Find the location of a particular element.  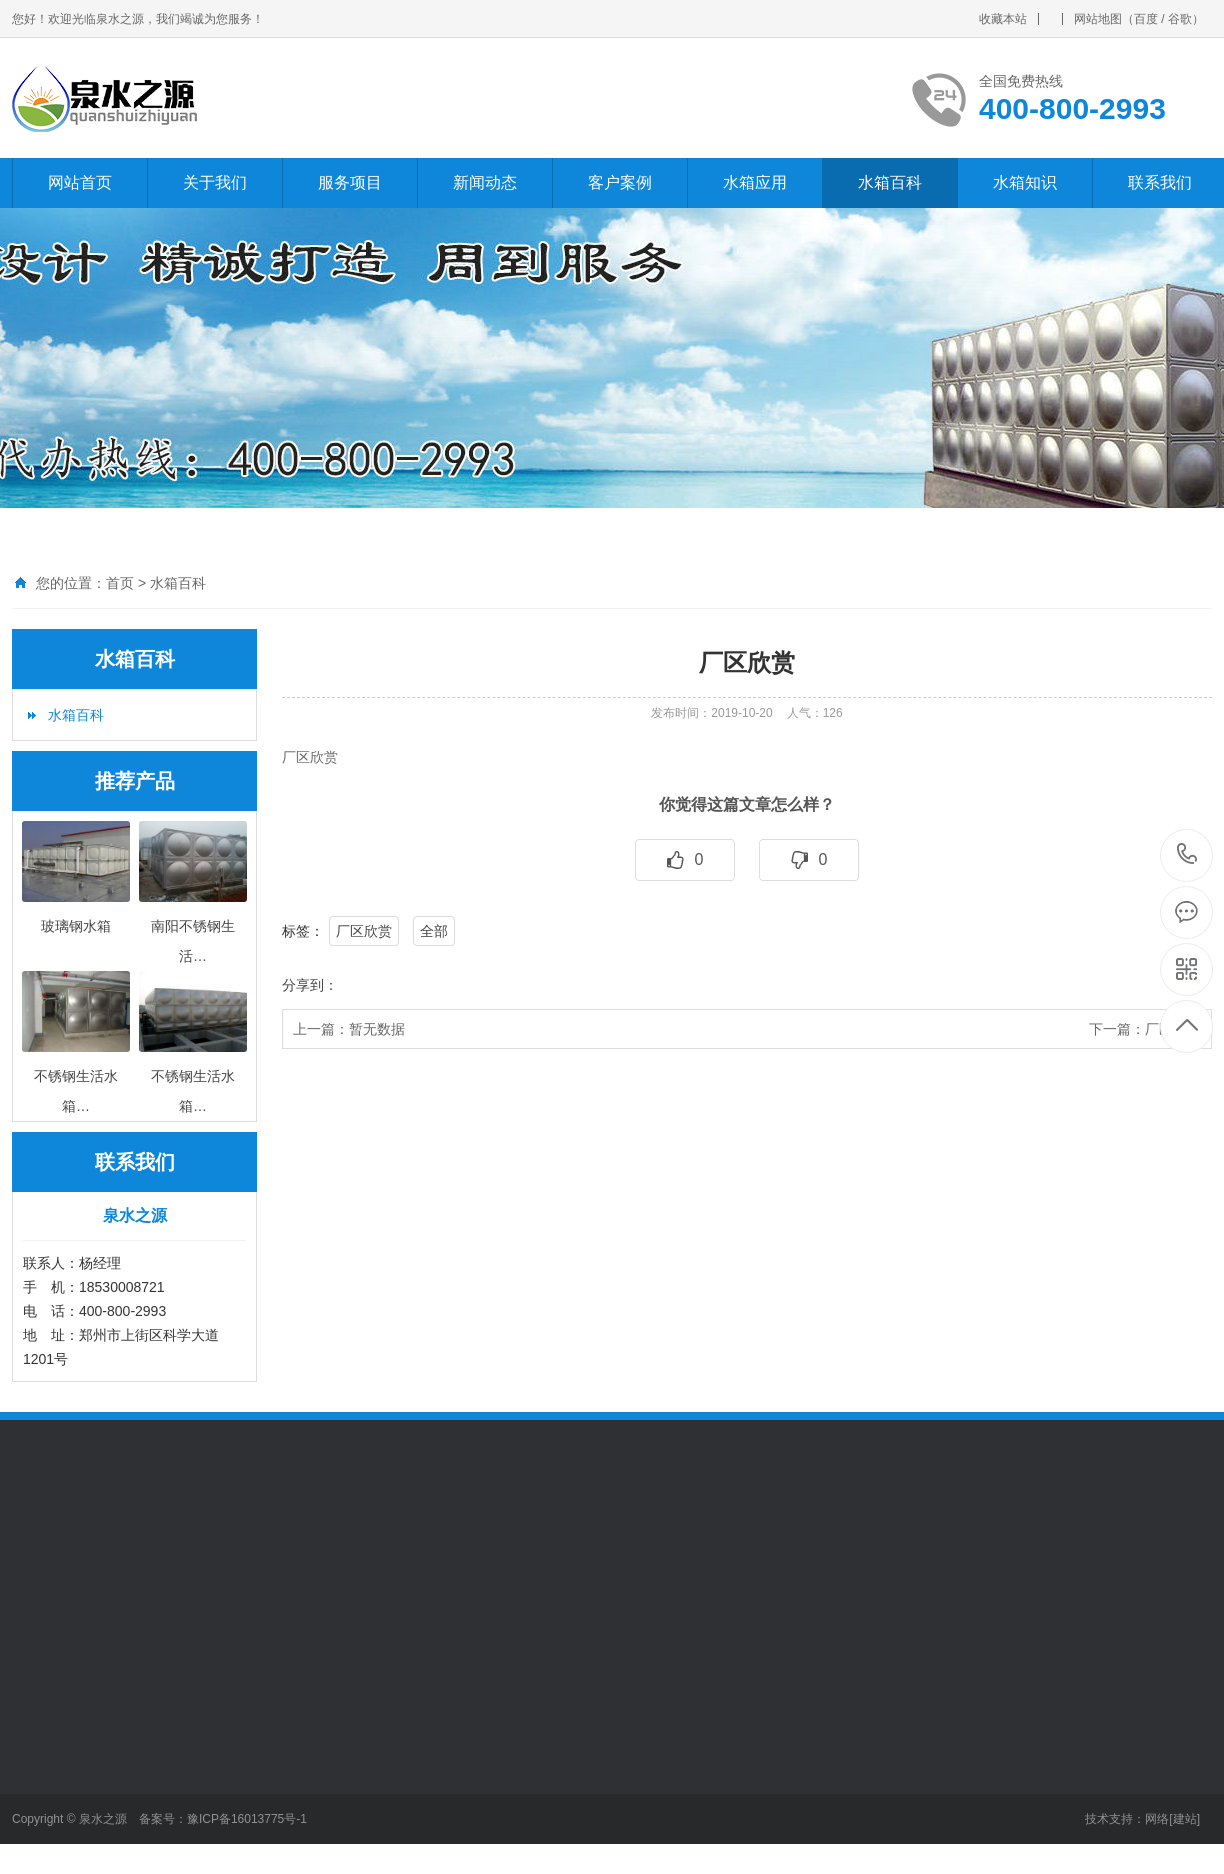

400-800-2993 is located at coordinates (1187, 855).